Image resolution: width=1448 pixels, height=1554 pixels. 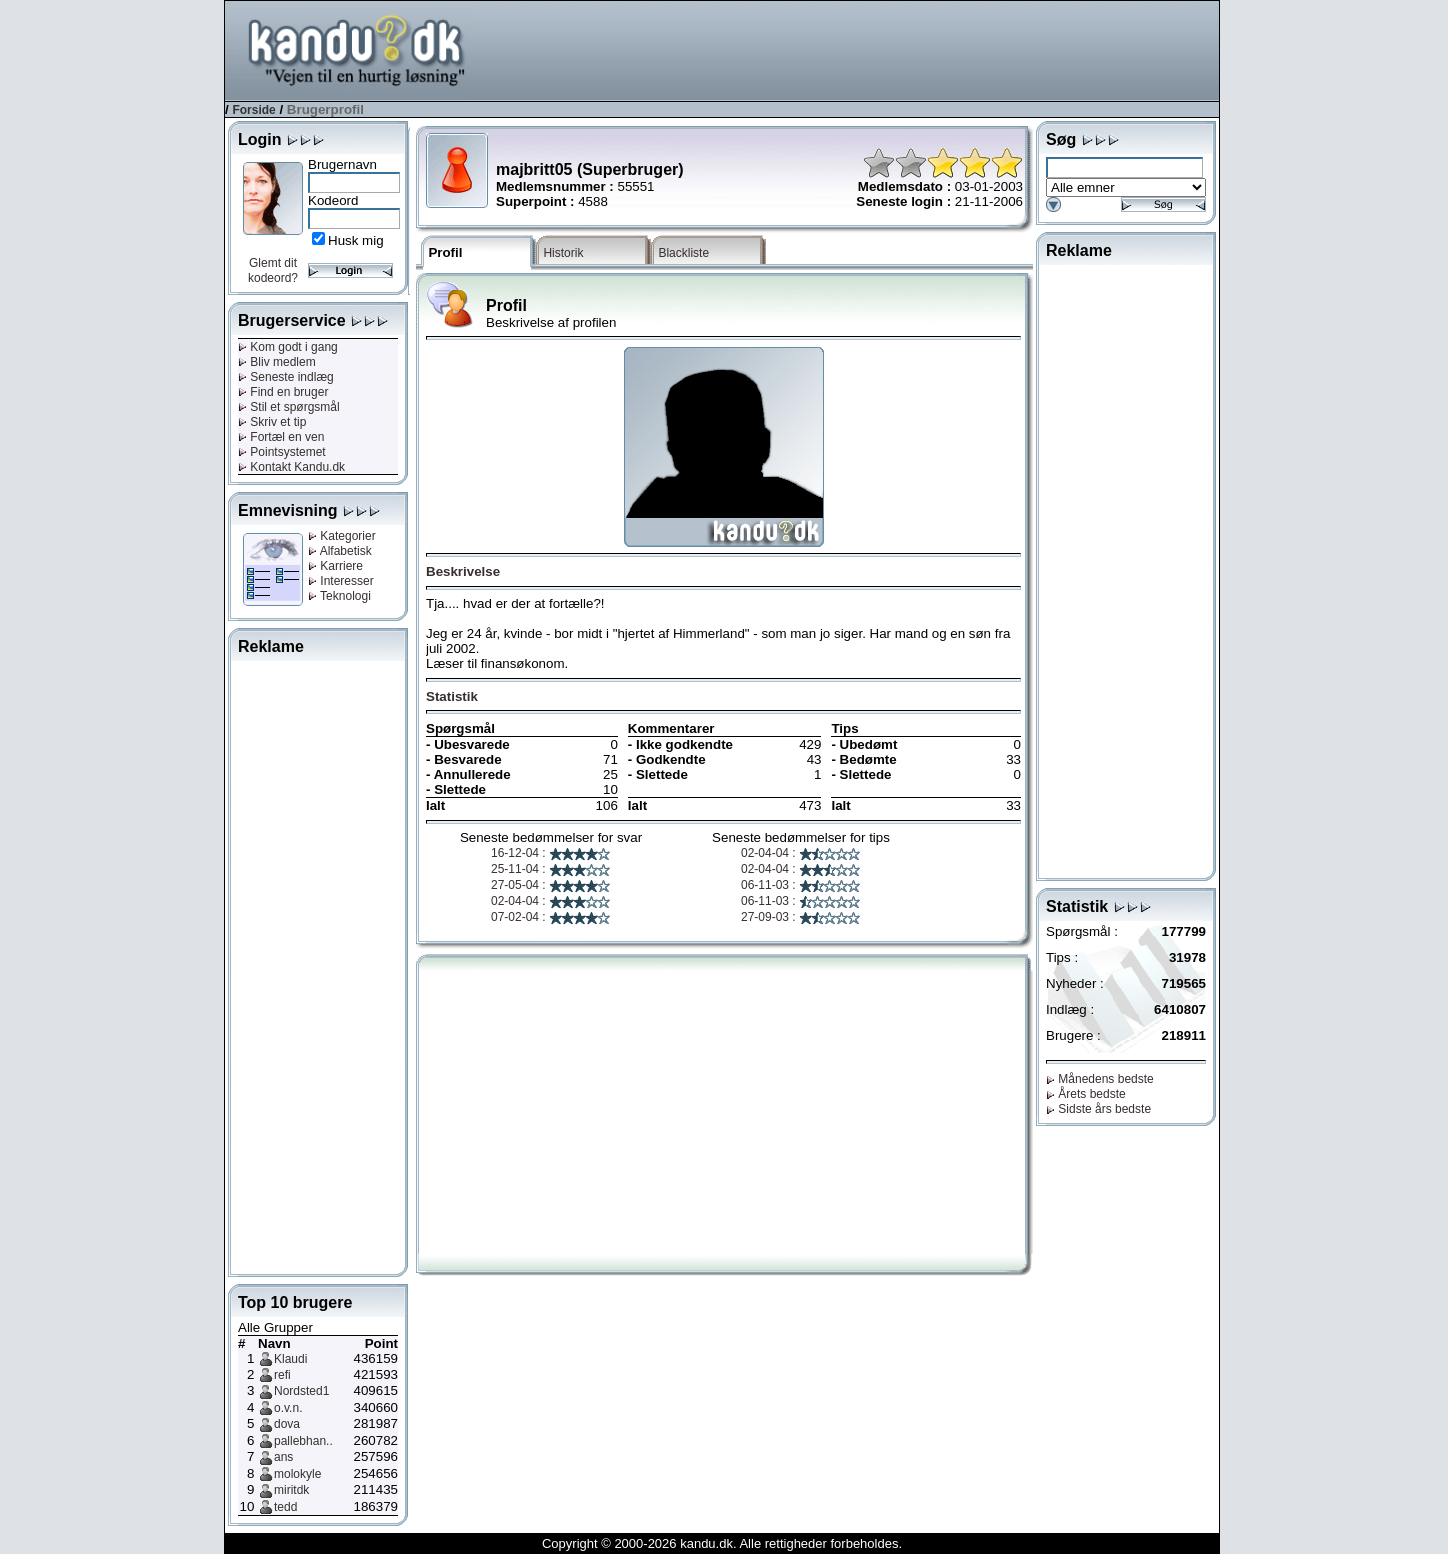 I want to click on Stil et spørgsmål, so click(x=289, y=407).